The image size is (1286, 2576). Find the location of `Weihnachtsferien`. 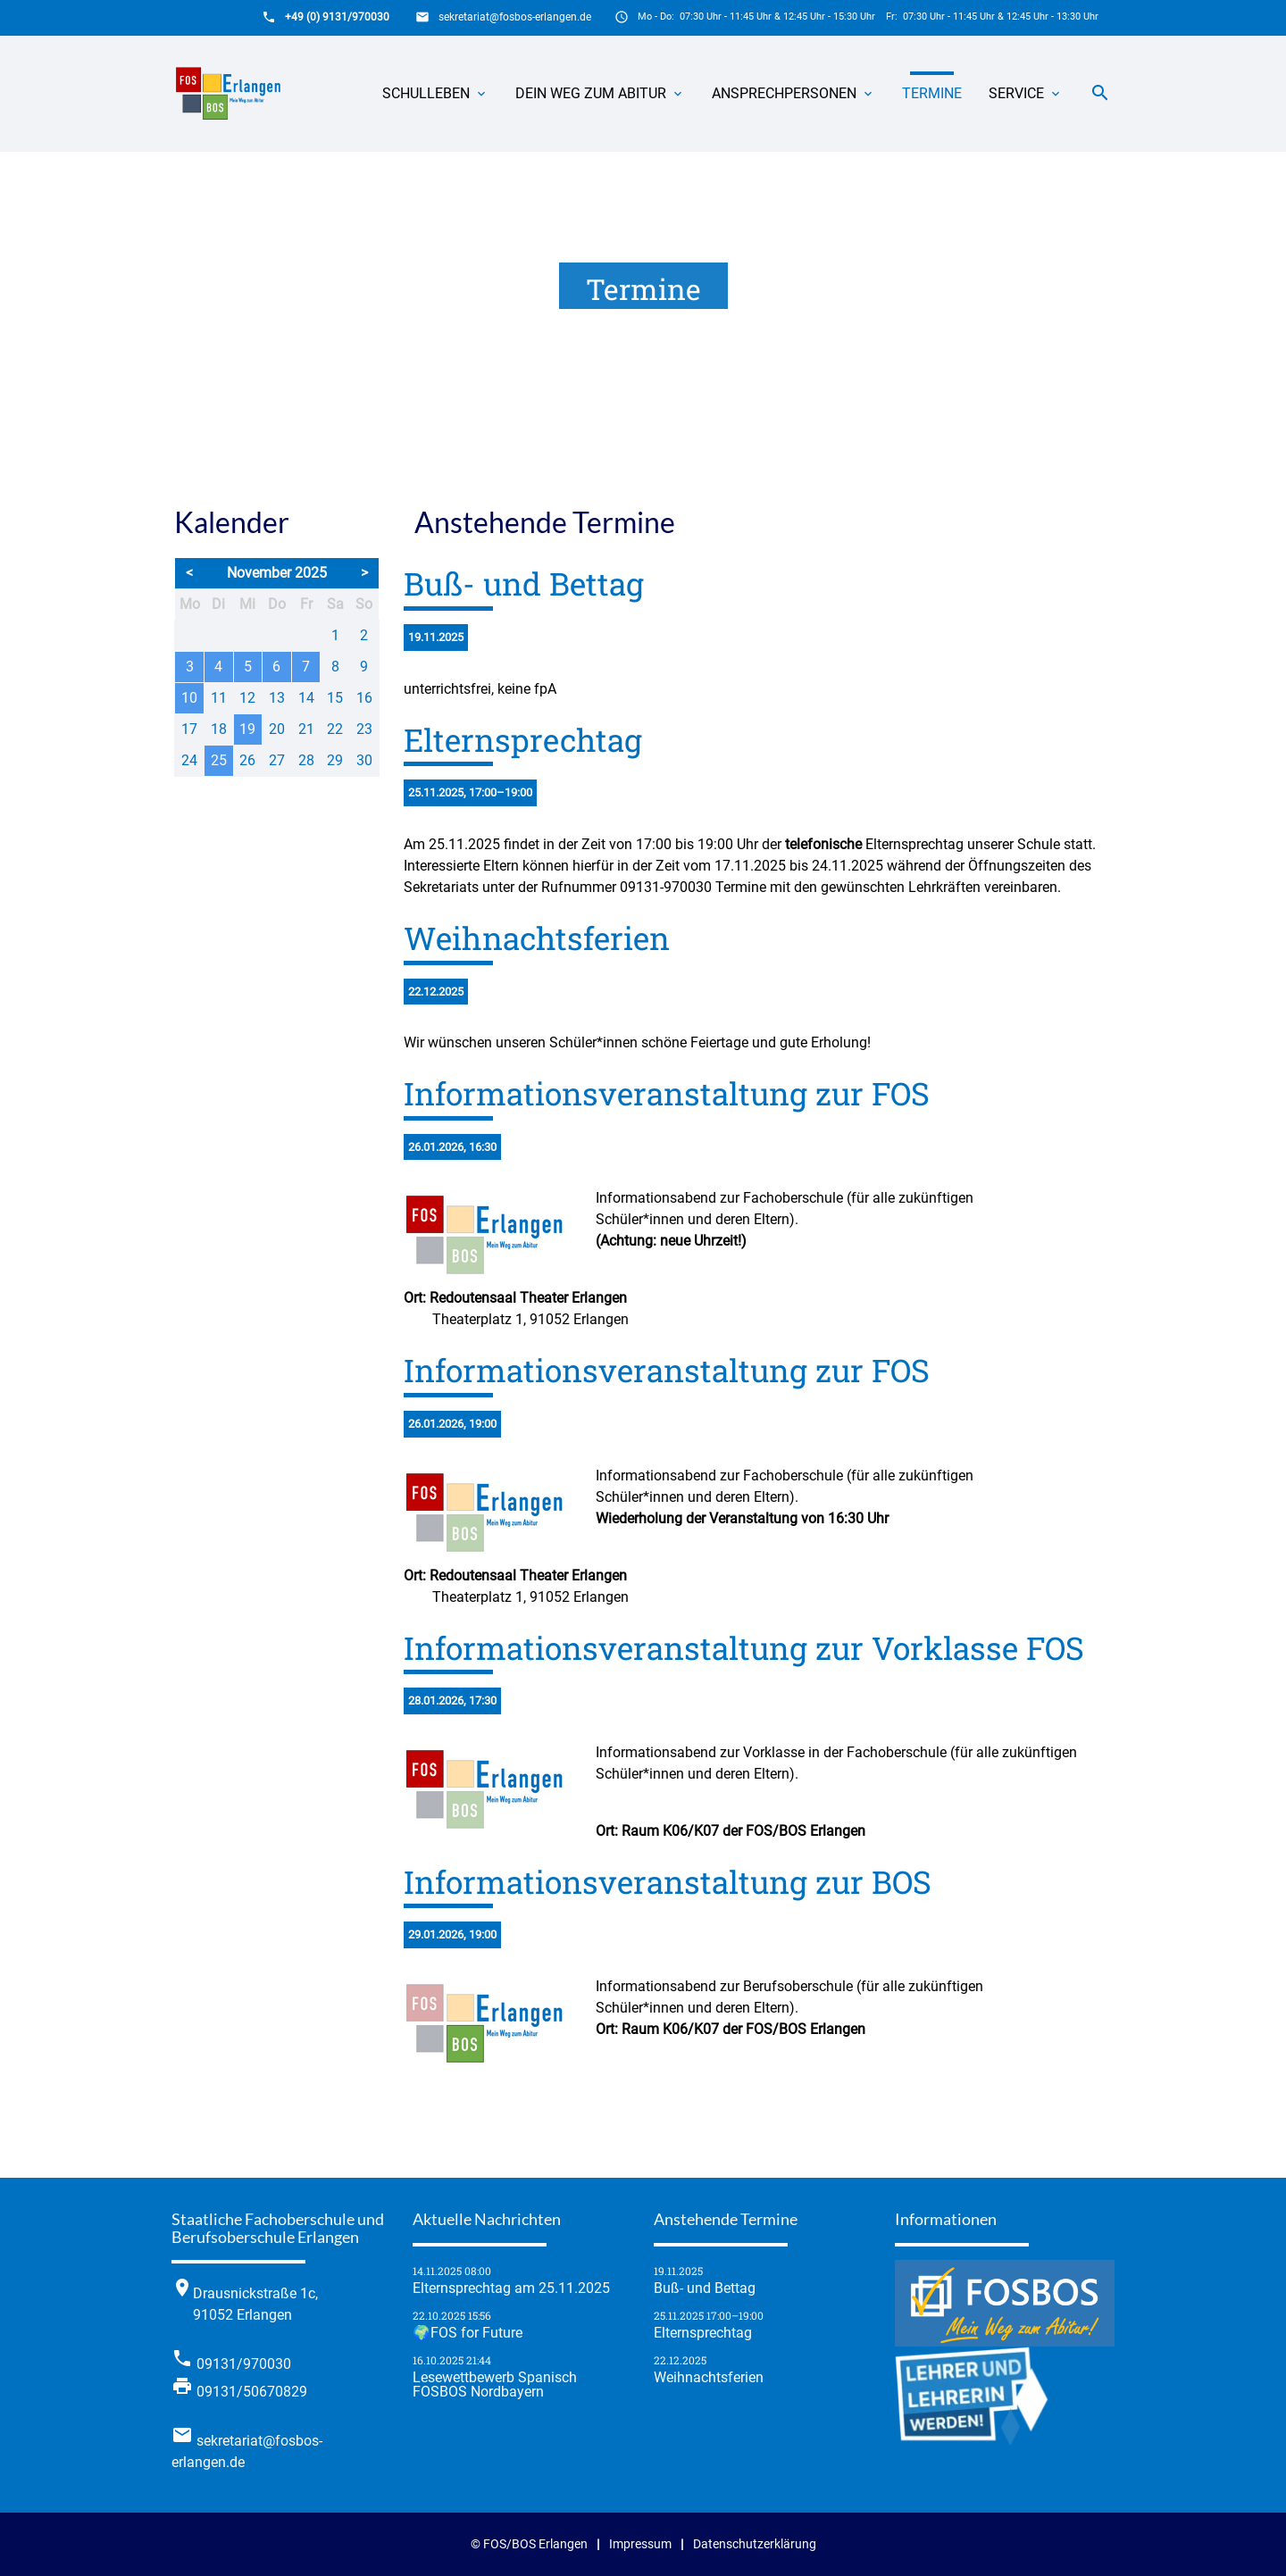

Weihnachtsferien is located at coordinates (709, 2378).